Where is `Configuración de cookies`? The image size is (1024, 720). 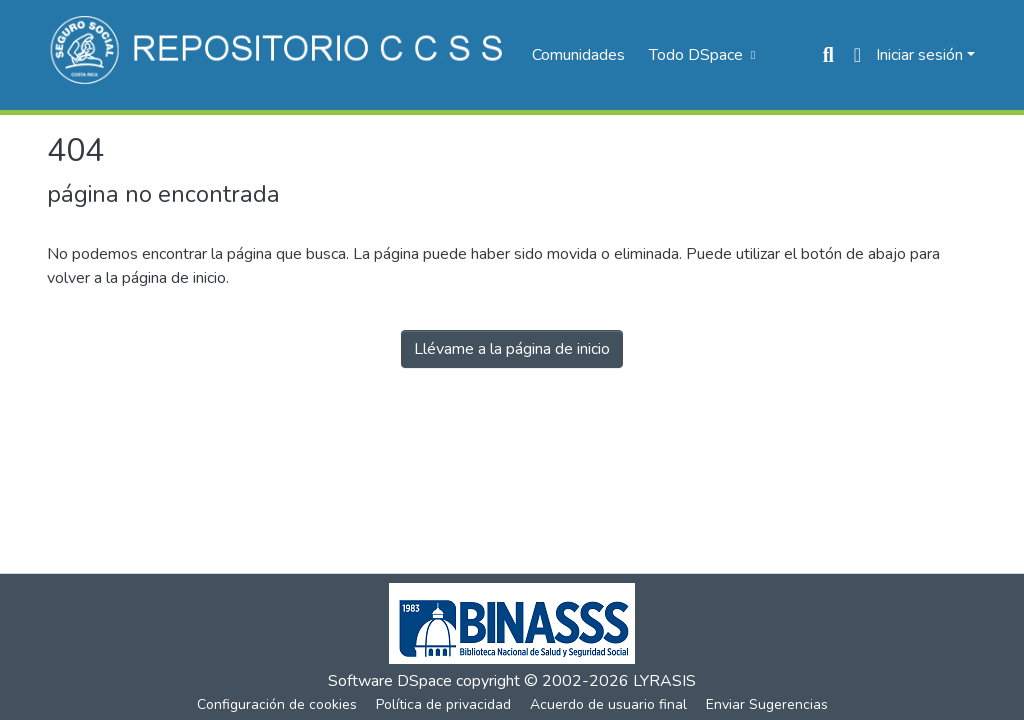
Configuración de cookies is located at coordinates (277, 704).